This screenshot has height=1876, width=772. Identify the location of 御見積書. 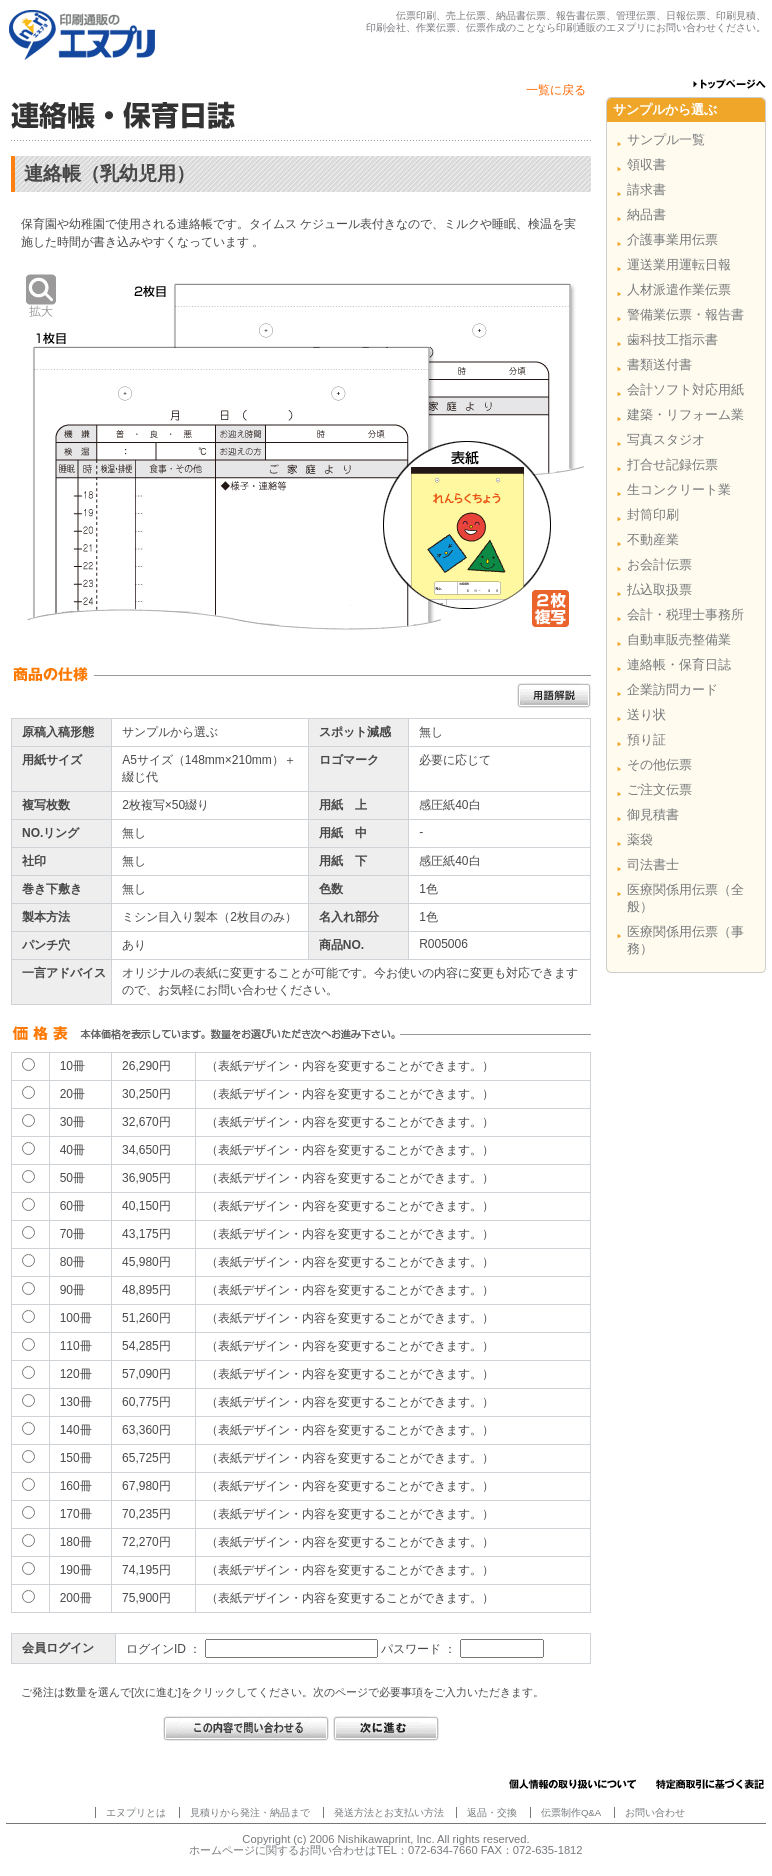
(653, 814).